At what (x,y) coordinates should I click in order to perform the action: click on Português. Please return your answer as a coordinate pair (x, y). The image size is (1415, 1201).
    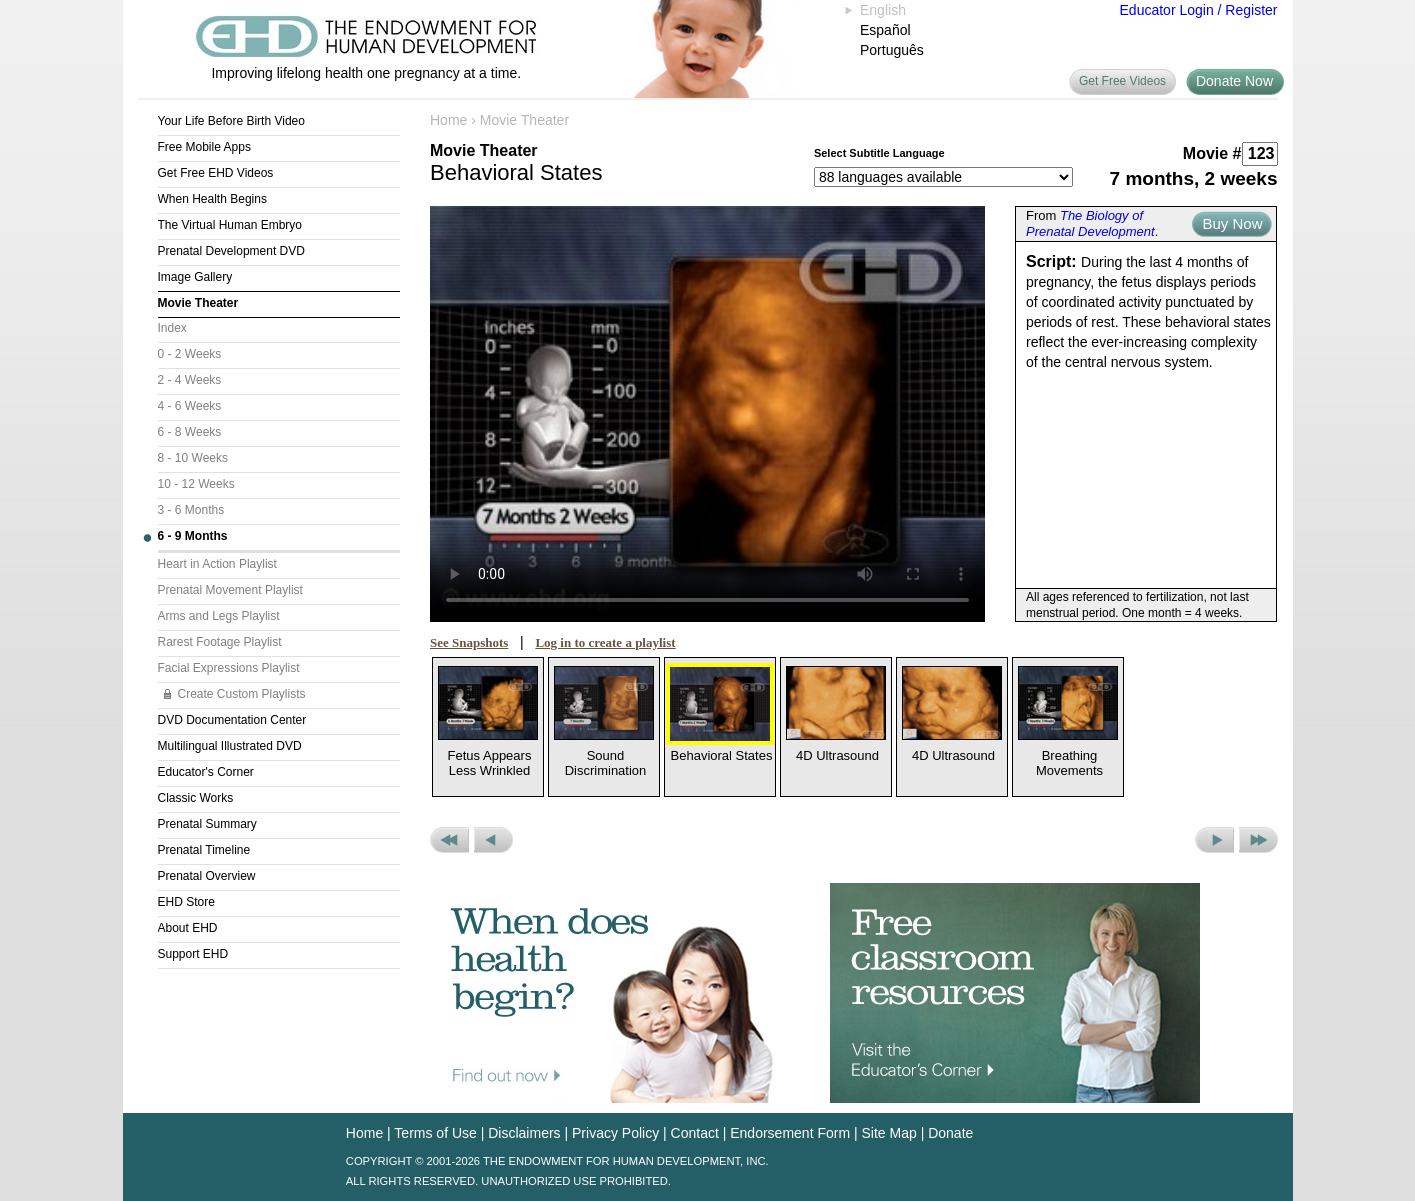
    Looking at the image, I should click on (892, 50).